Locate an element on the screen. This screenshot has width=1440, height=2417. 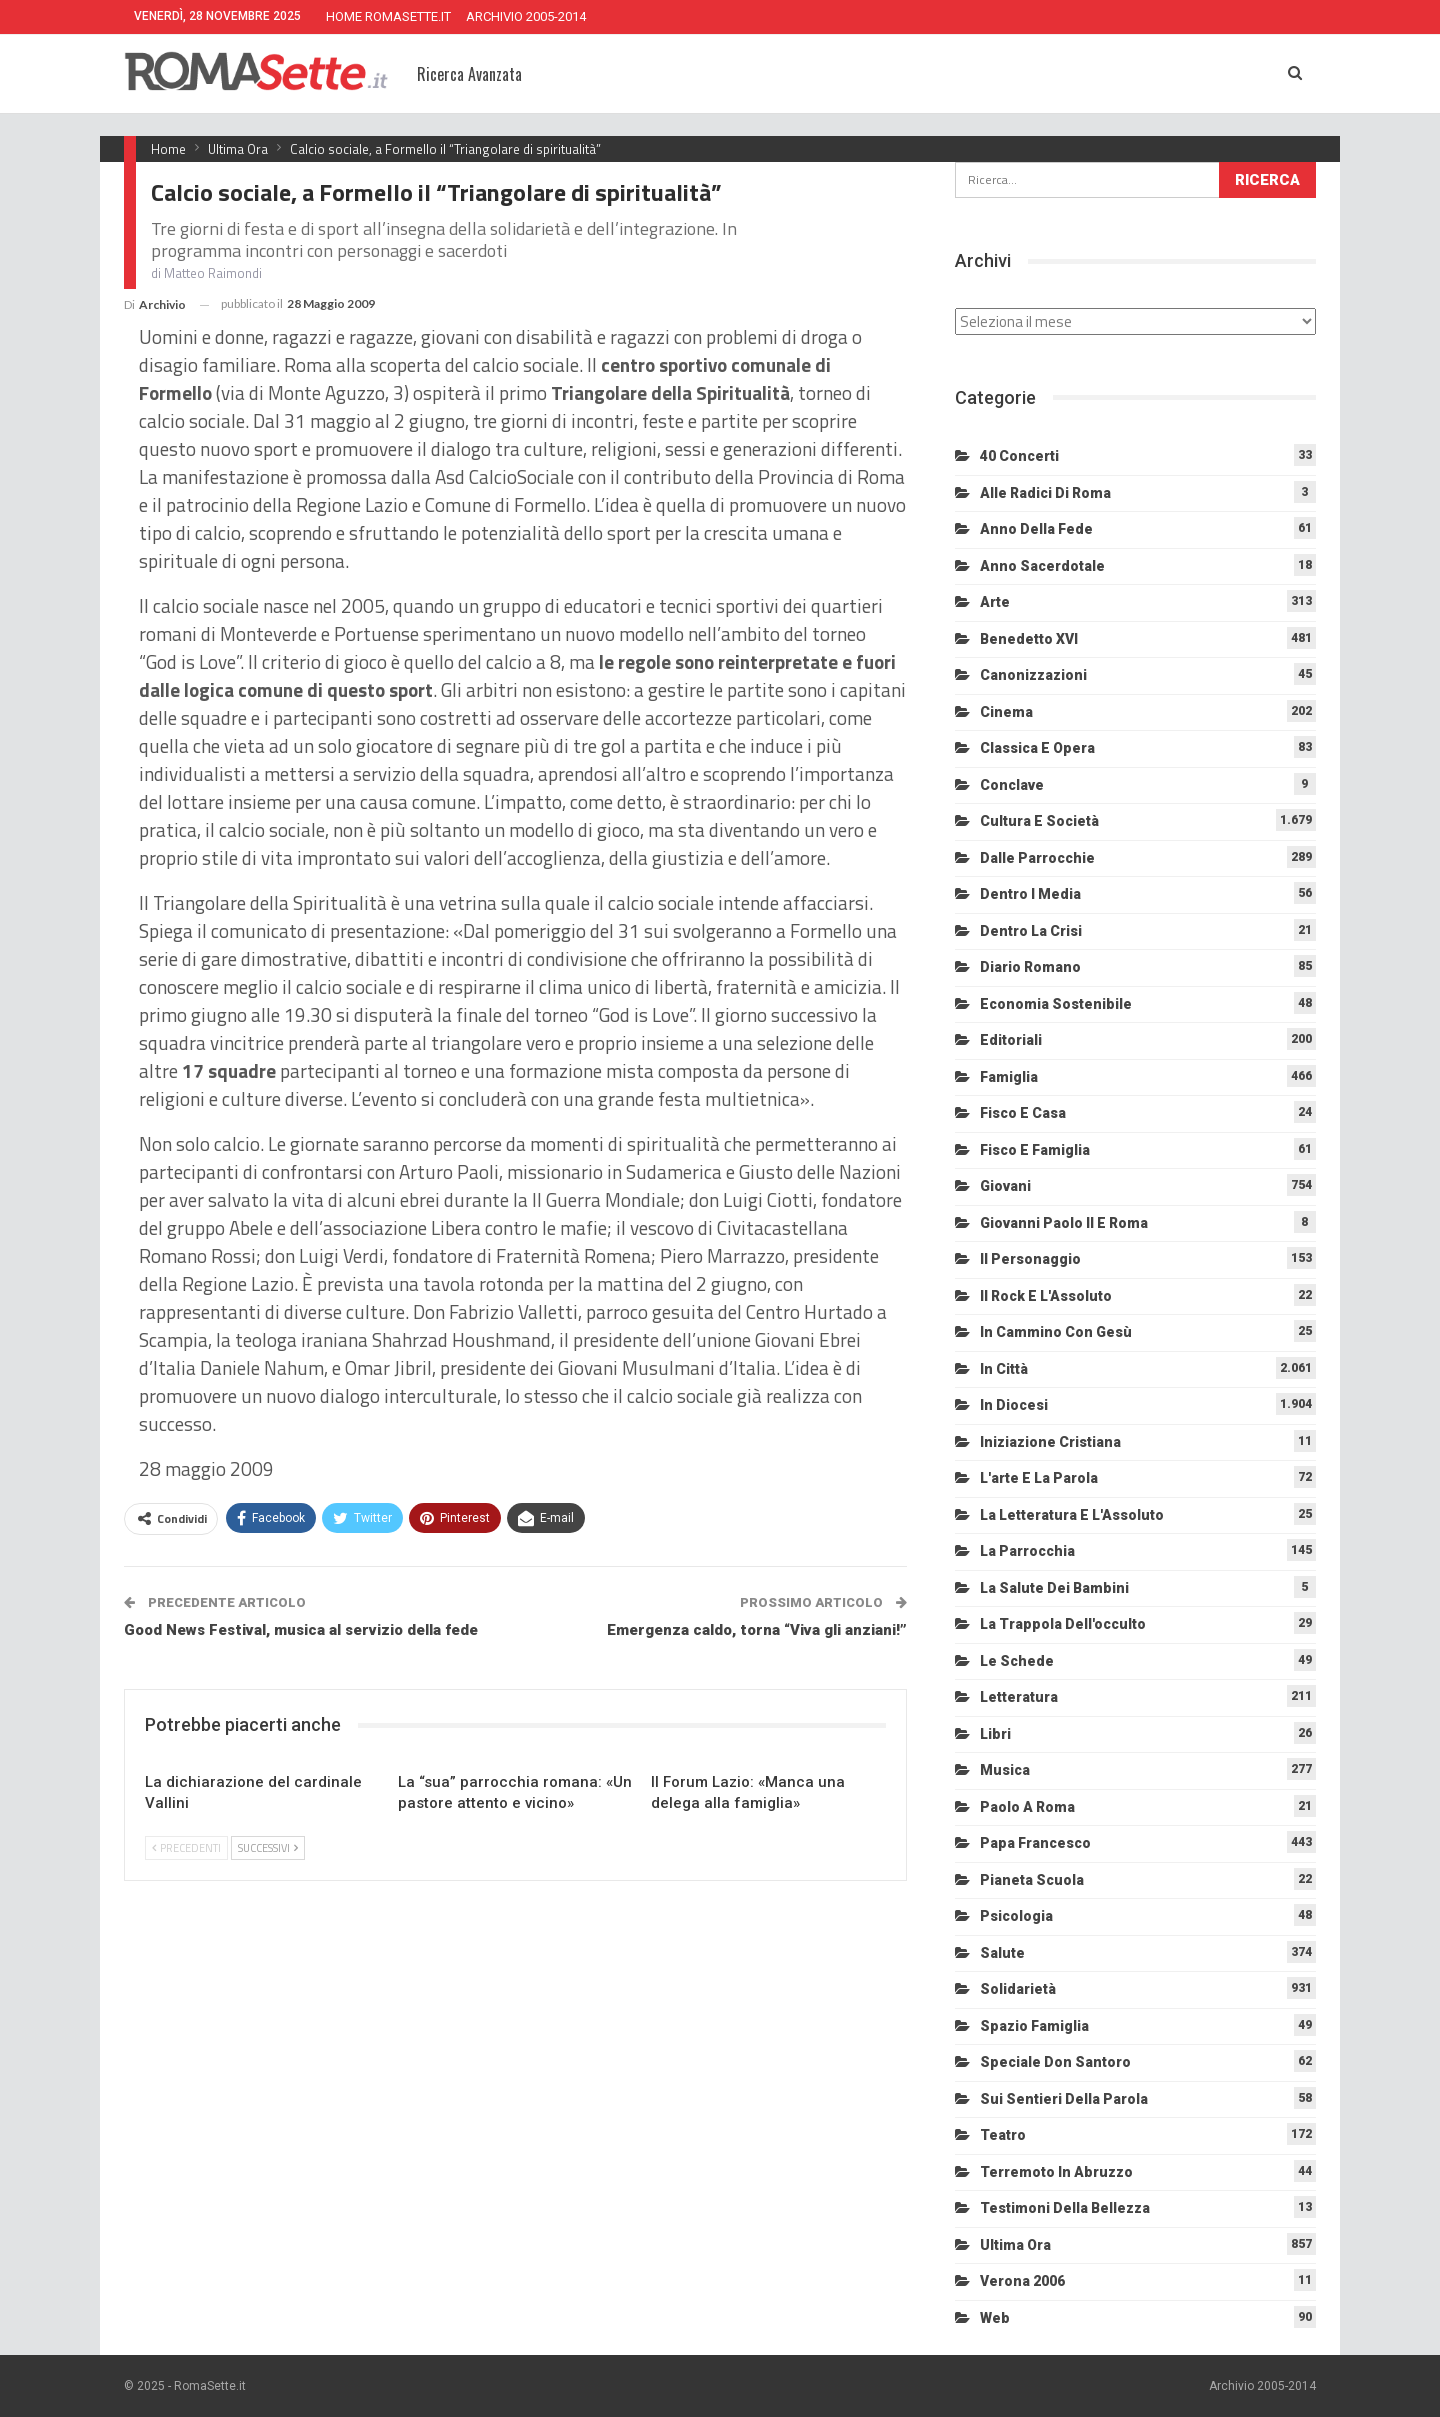
HOME ROMASETTE.IT is located at coordinates (388, 16).